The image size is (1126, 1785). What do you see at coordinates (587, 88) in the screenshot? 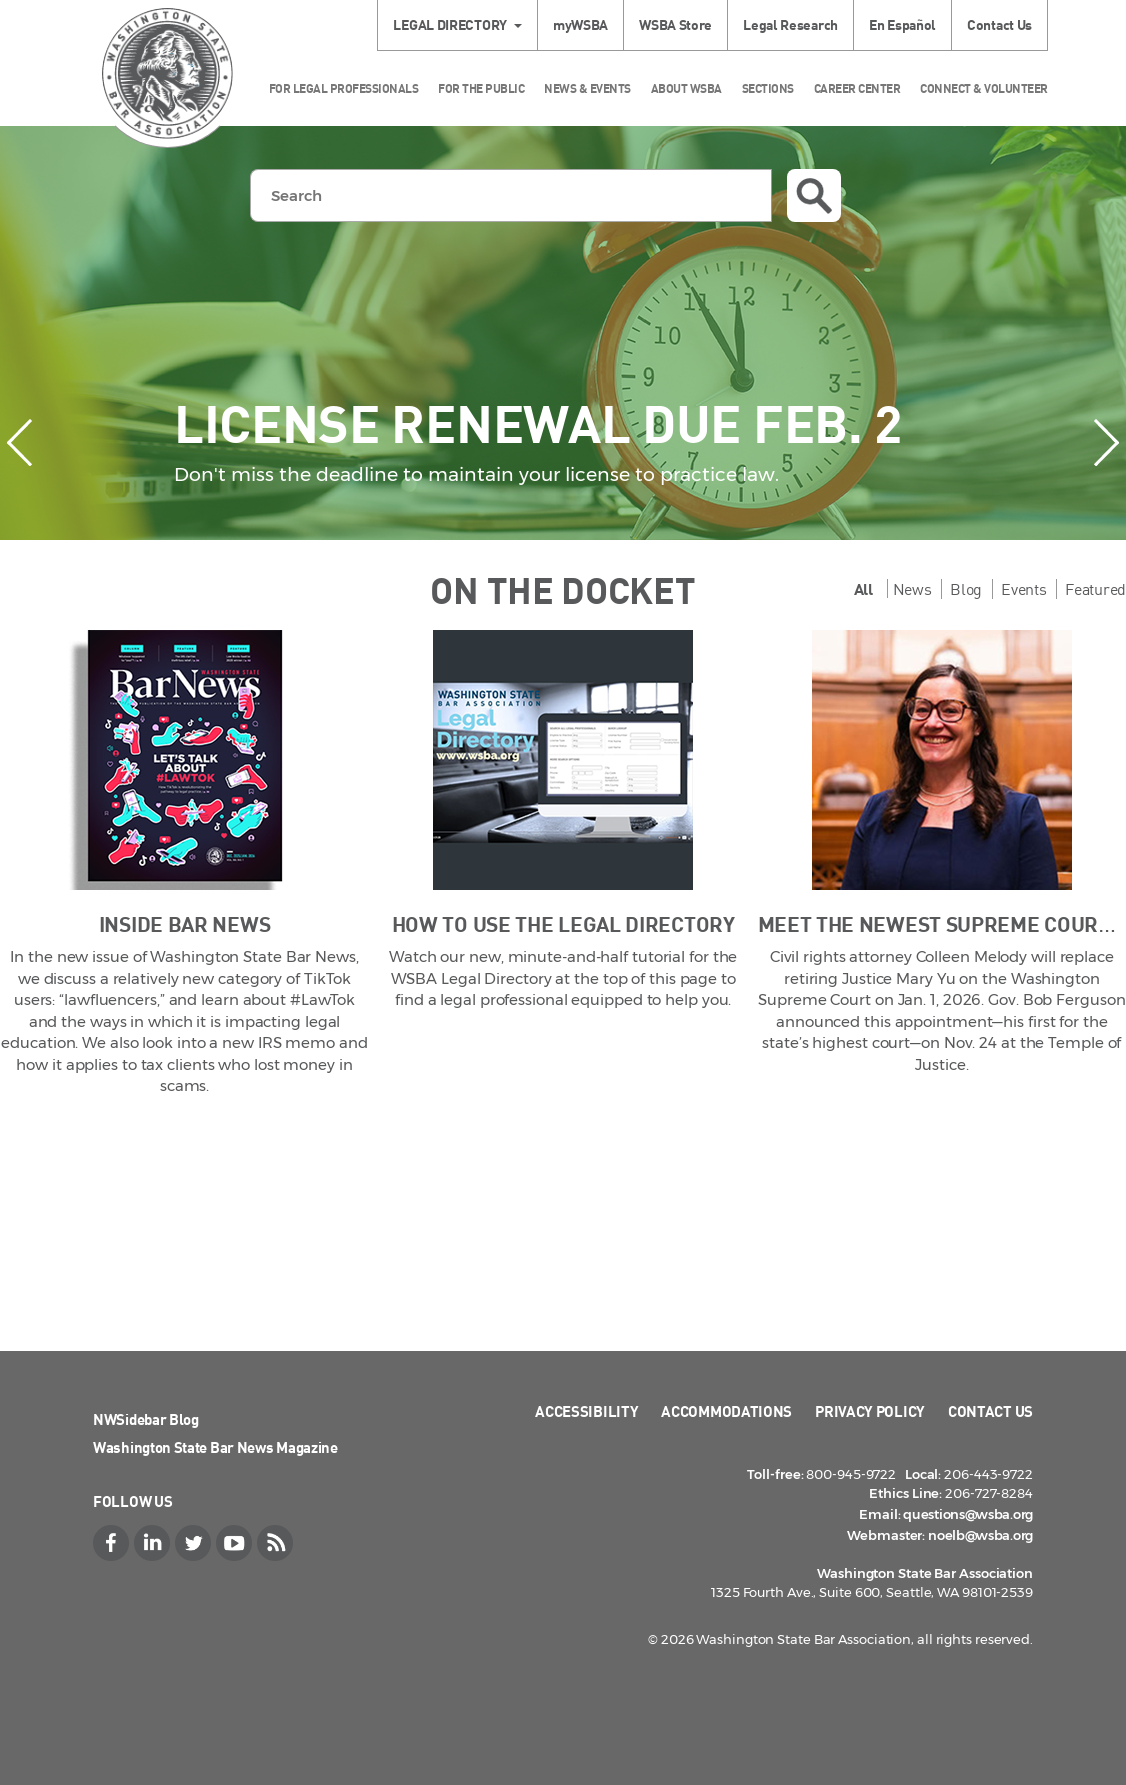
I see `News & Events` at bounding box center [587, 88].